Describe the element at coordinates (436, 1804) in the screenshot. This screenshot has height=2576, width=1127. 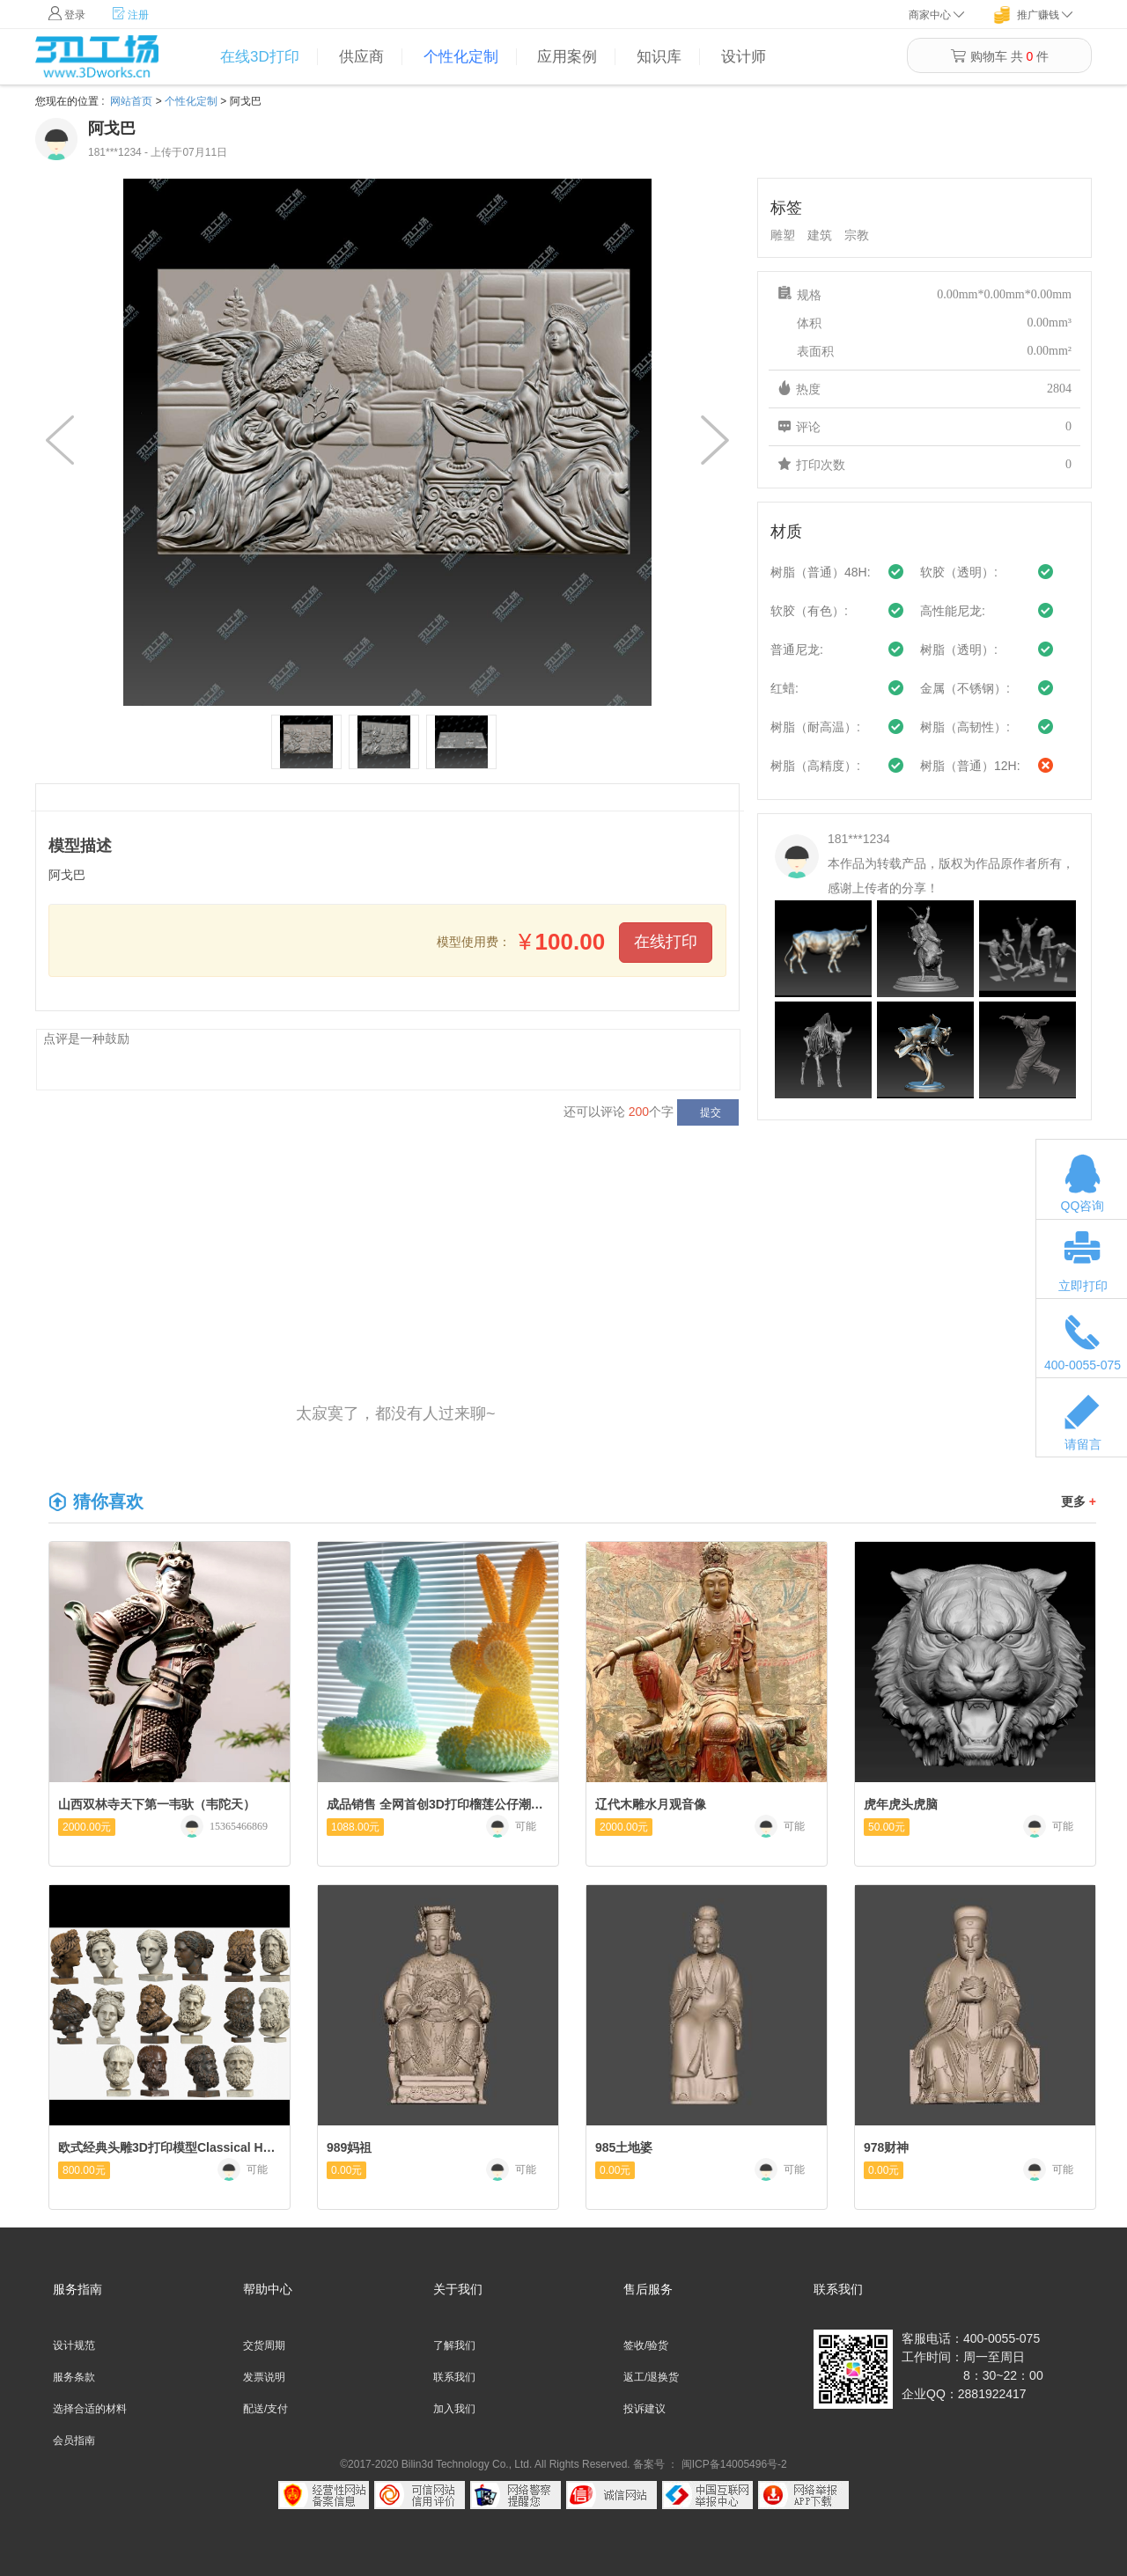
I see `成品销售 全网首创3D打印榴莲公仔潮玩IP` at that location.